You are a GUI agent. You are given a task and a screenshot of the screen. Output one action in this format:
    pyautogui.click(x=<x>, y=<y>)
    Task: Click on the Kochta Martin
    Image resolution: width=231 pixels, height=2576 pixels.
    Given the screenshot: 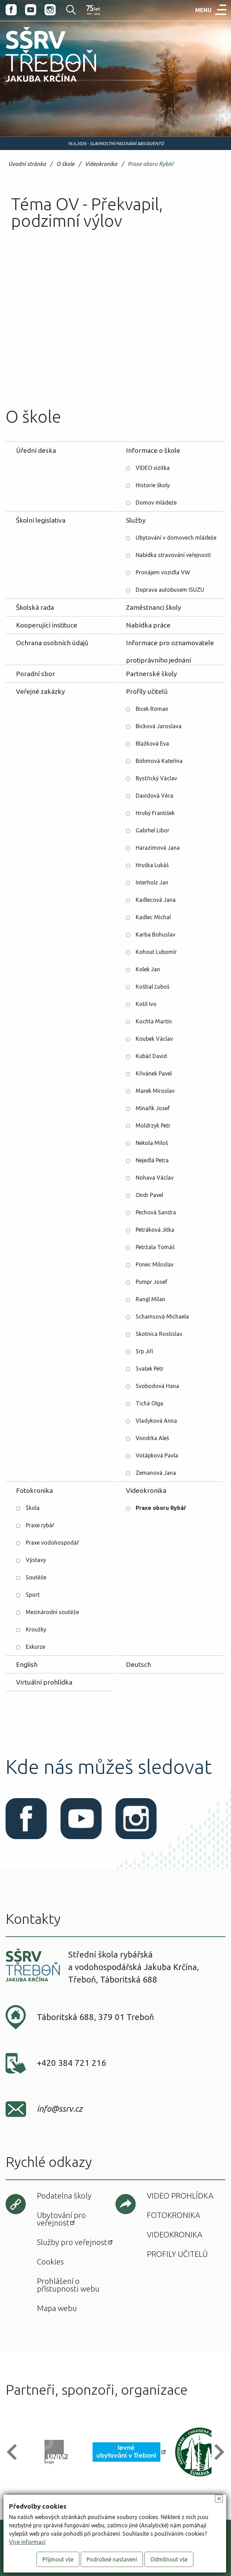 What is the action you would take?
    pyautogui.click(x=154, y=1021)
    